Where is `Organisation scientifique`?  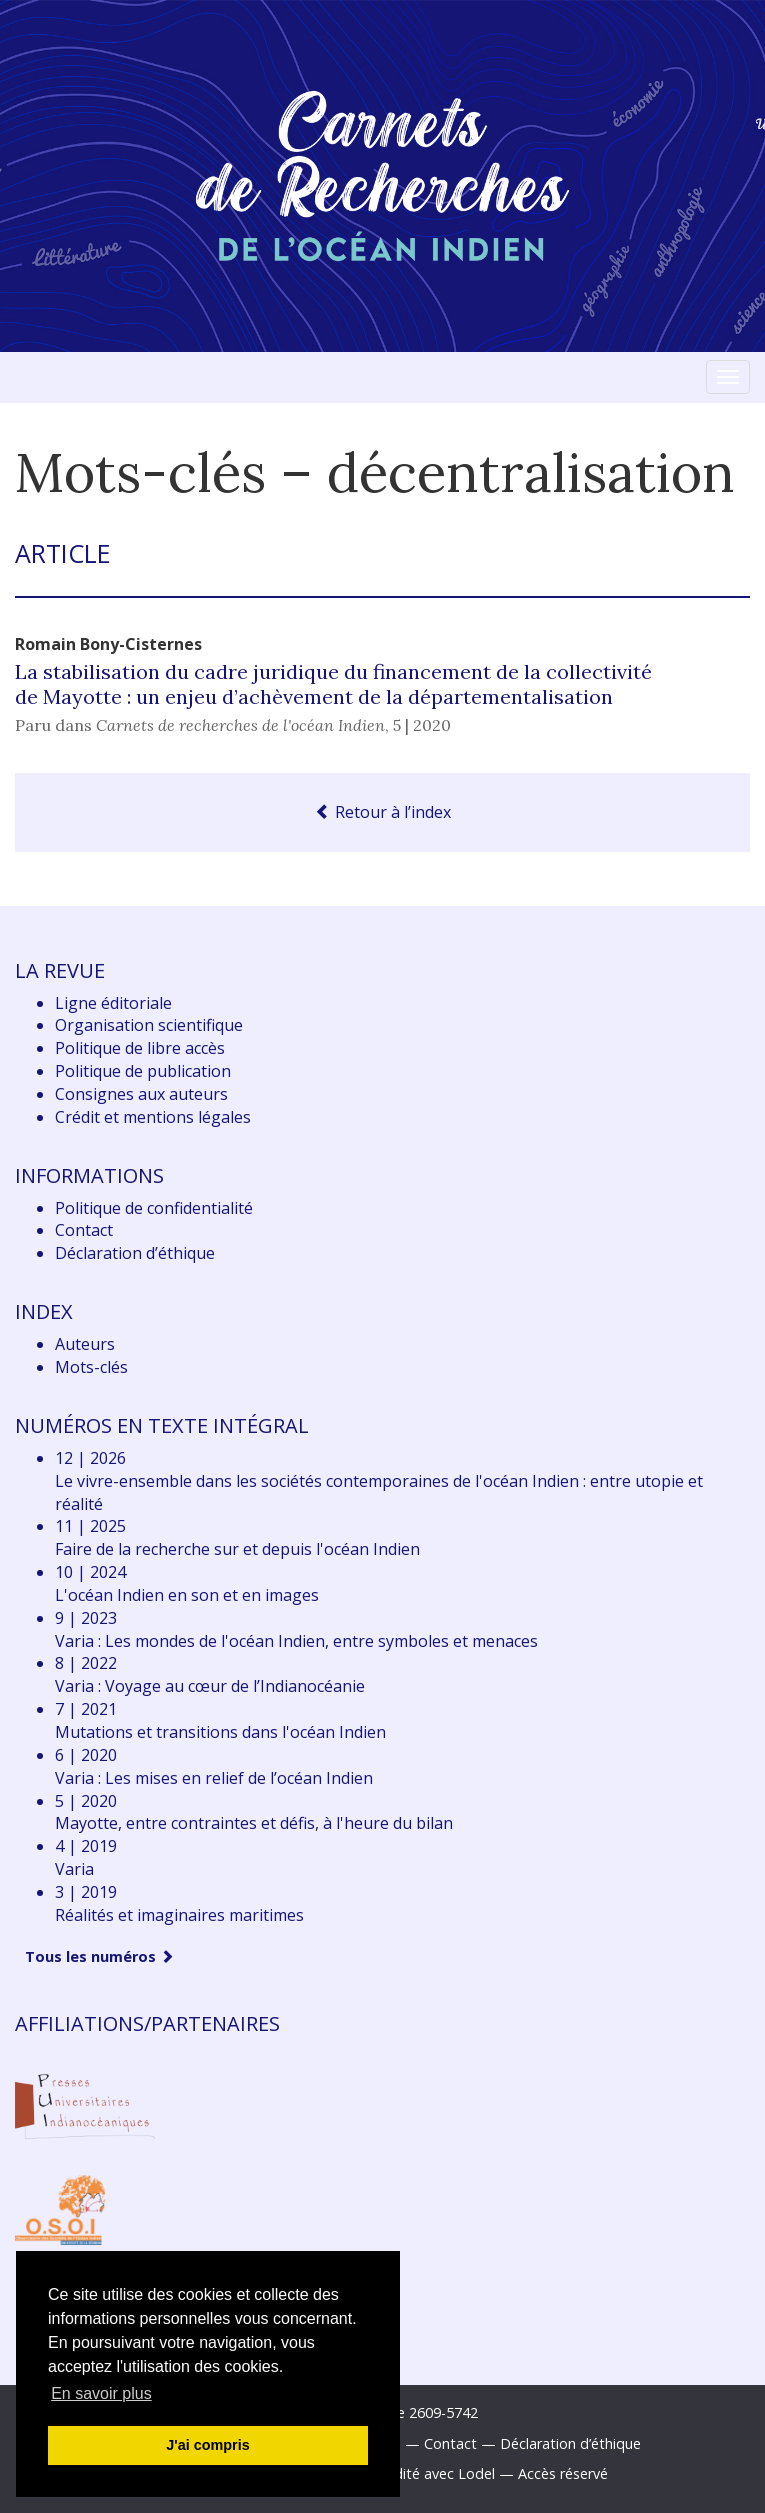 Organisation scientifique is located at coordinates (149, 1025).